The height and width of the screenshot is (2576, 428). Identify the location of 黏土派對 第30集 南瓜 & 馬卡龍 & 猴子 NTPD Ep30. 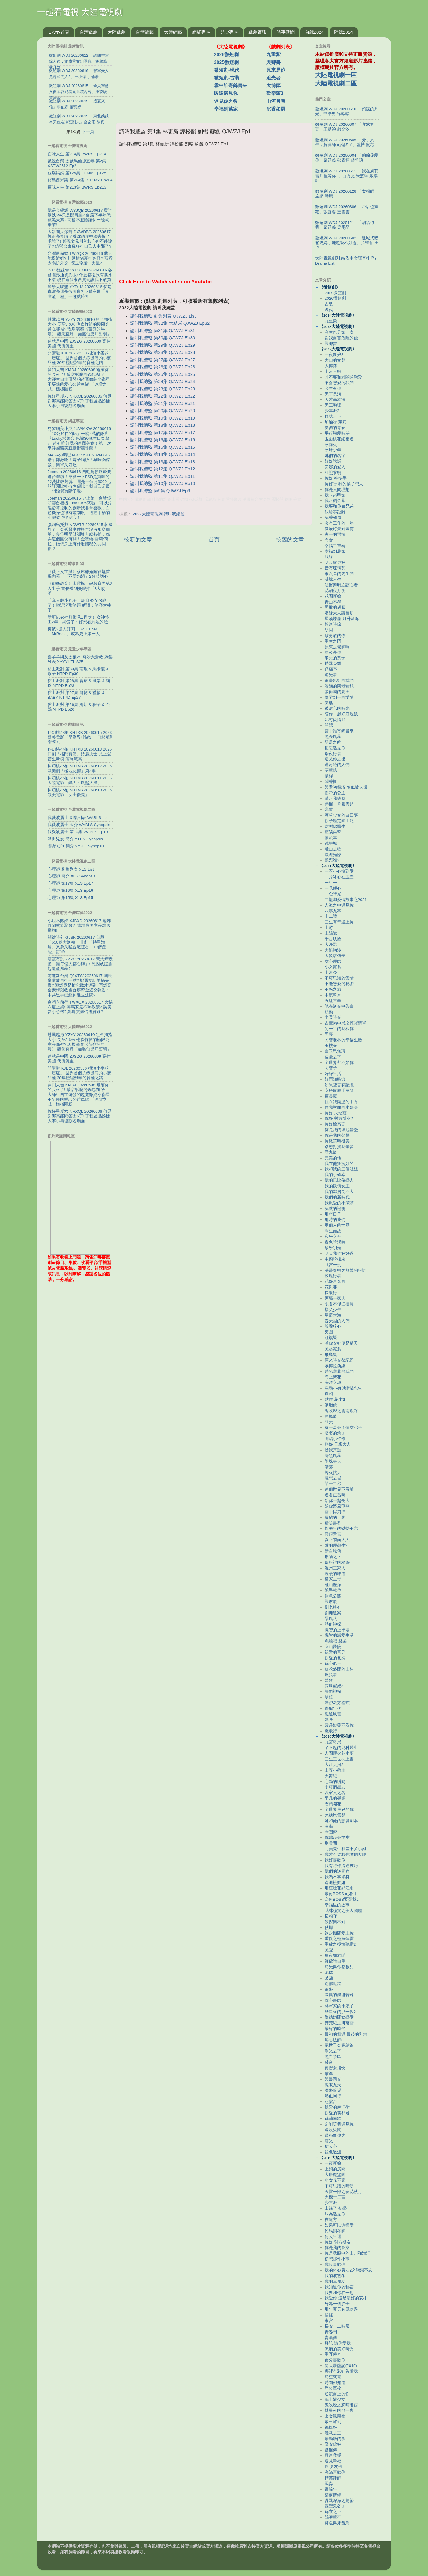
(78, 671).